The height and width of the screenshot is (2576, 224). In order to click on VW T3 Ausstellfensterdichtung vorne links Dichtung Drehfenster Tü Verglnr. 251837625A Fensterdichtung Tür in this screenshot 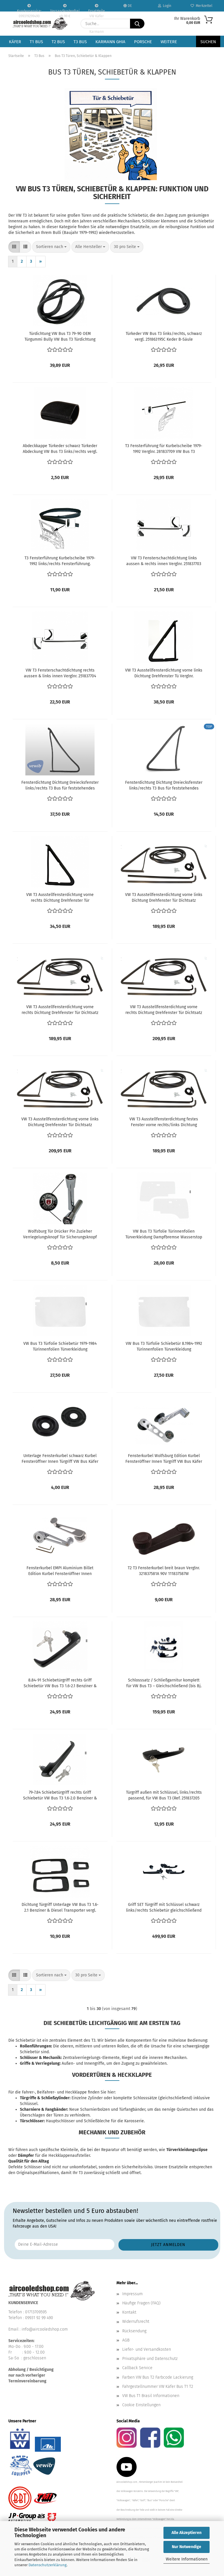, I will do `click(163, 673)`.